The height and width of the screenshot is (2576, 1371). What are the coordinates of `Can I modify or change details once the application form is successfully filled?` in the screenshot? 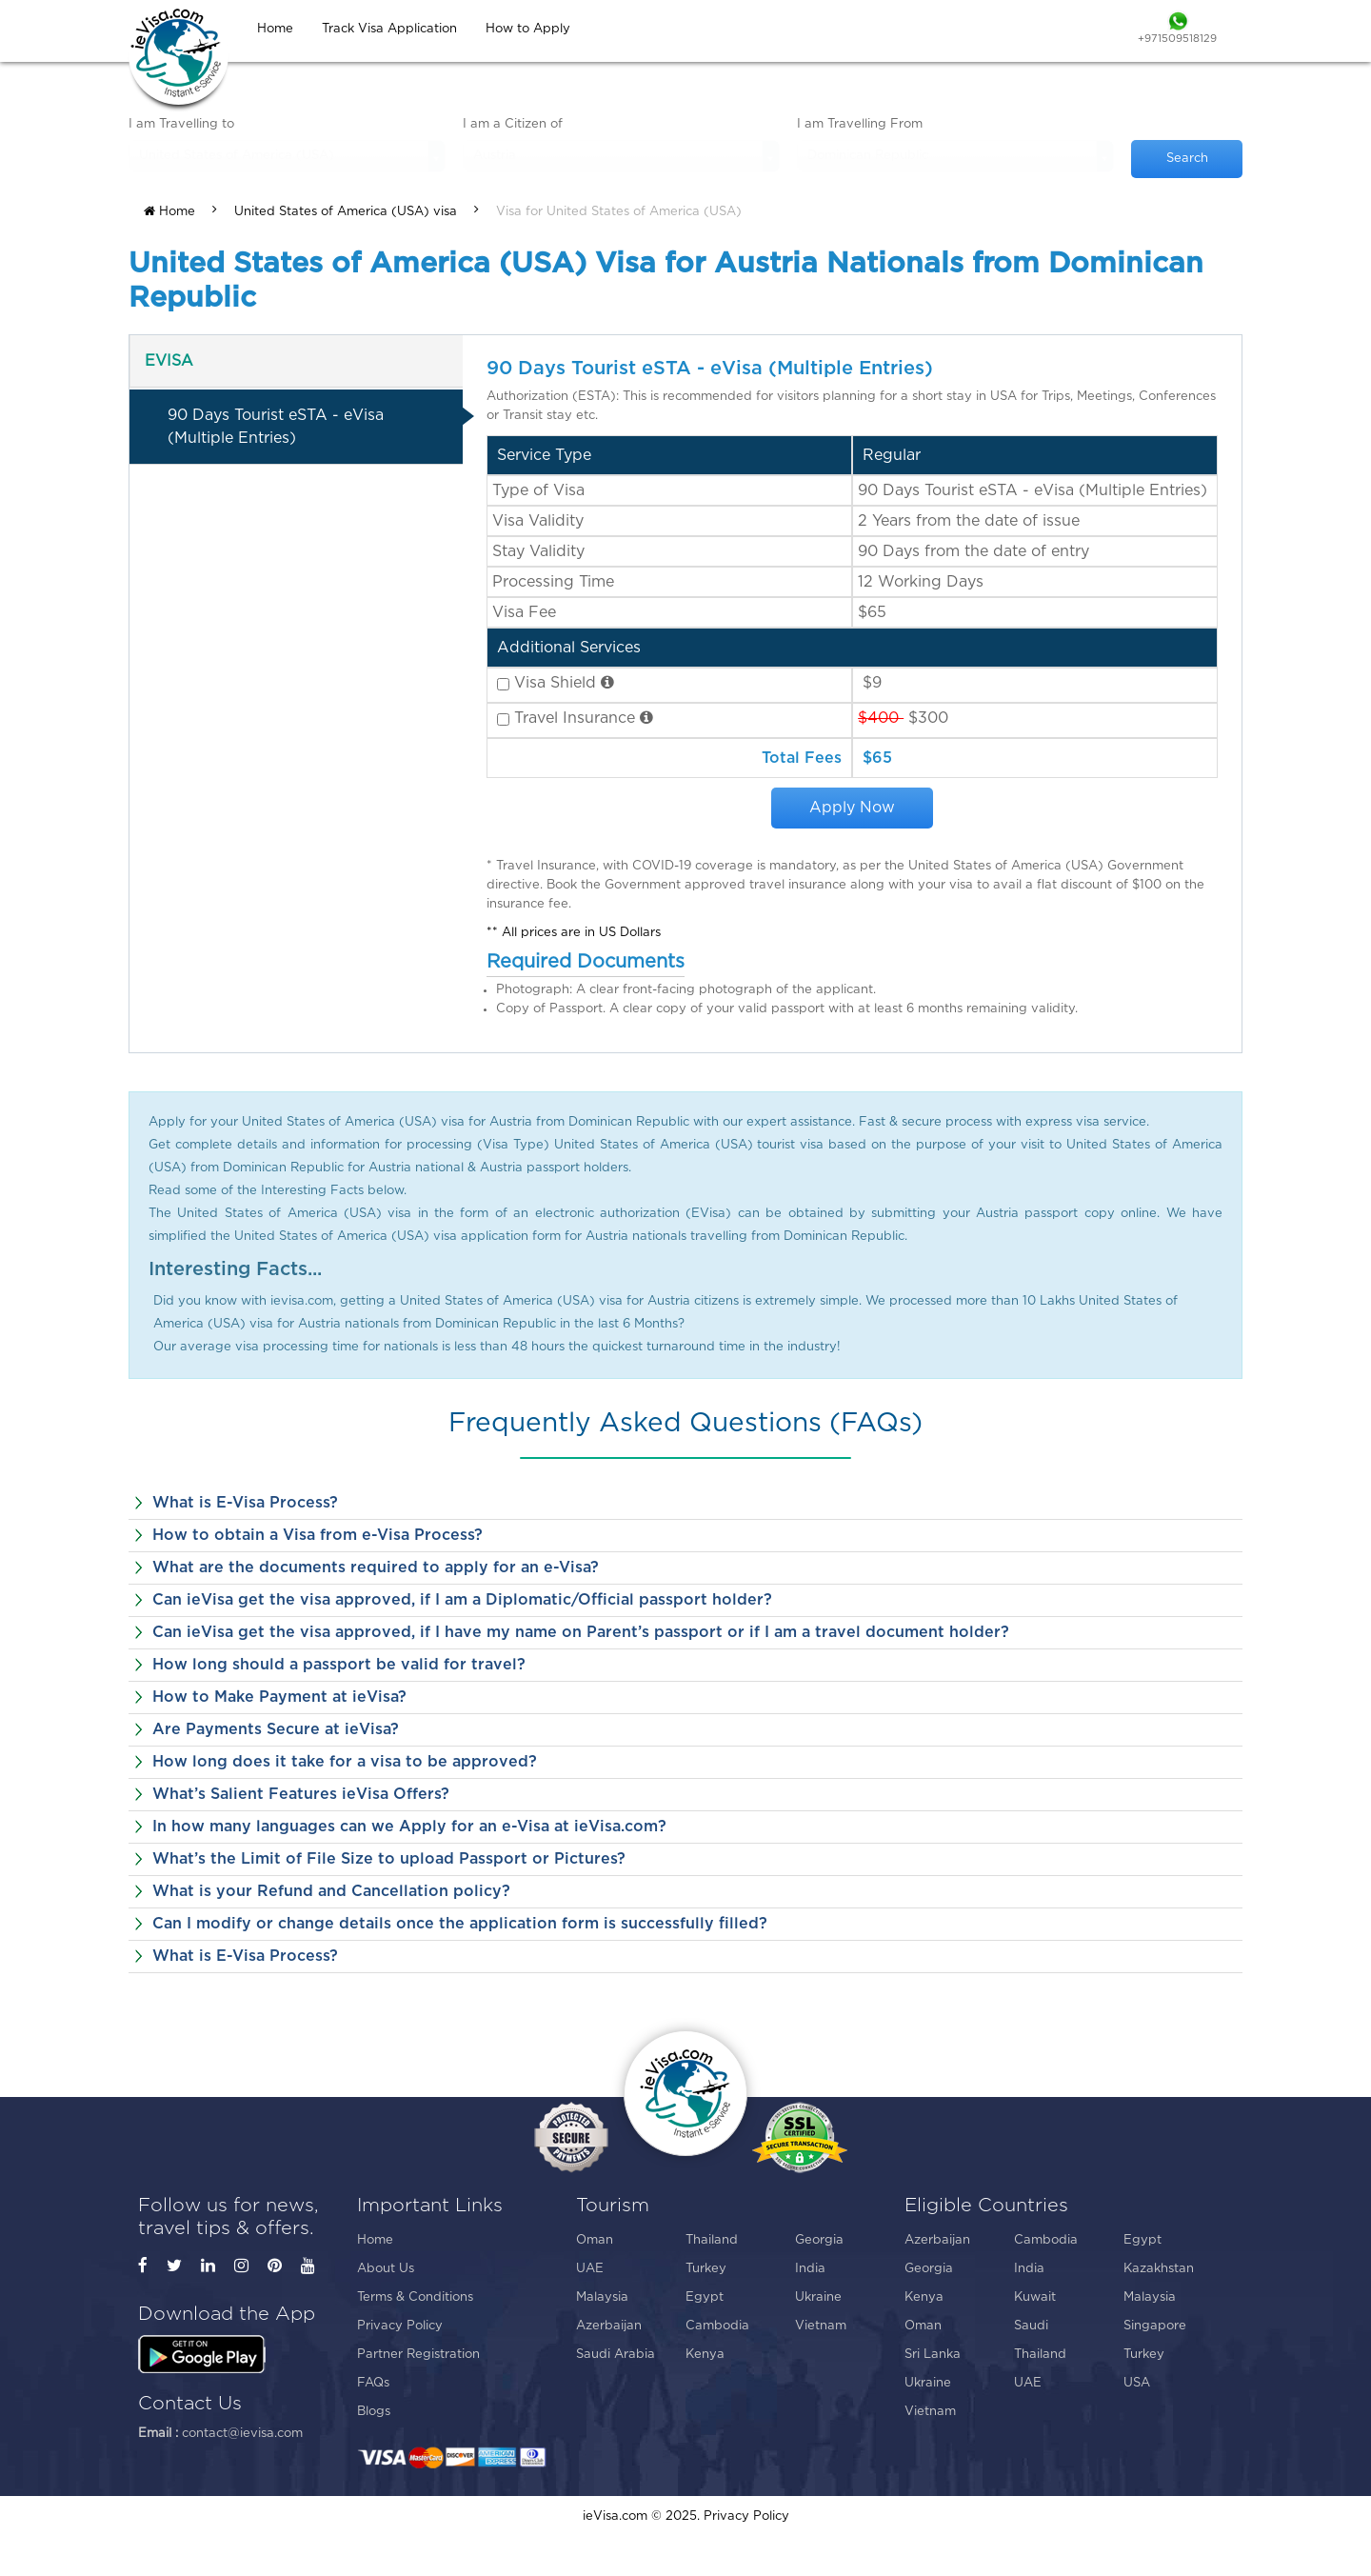 It's located at (459, 1923).